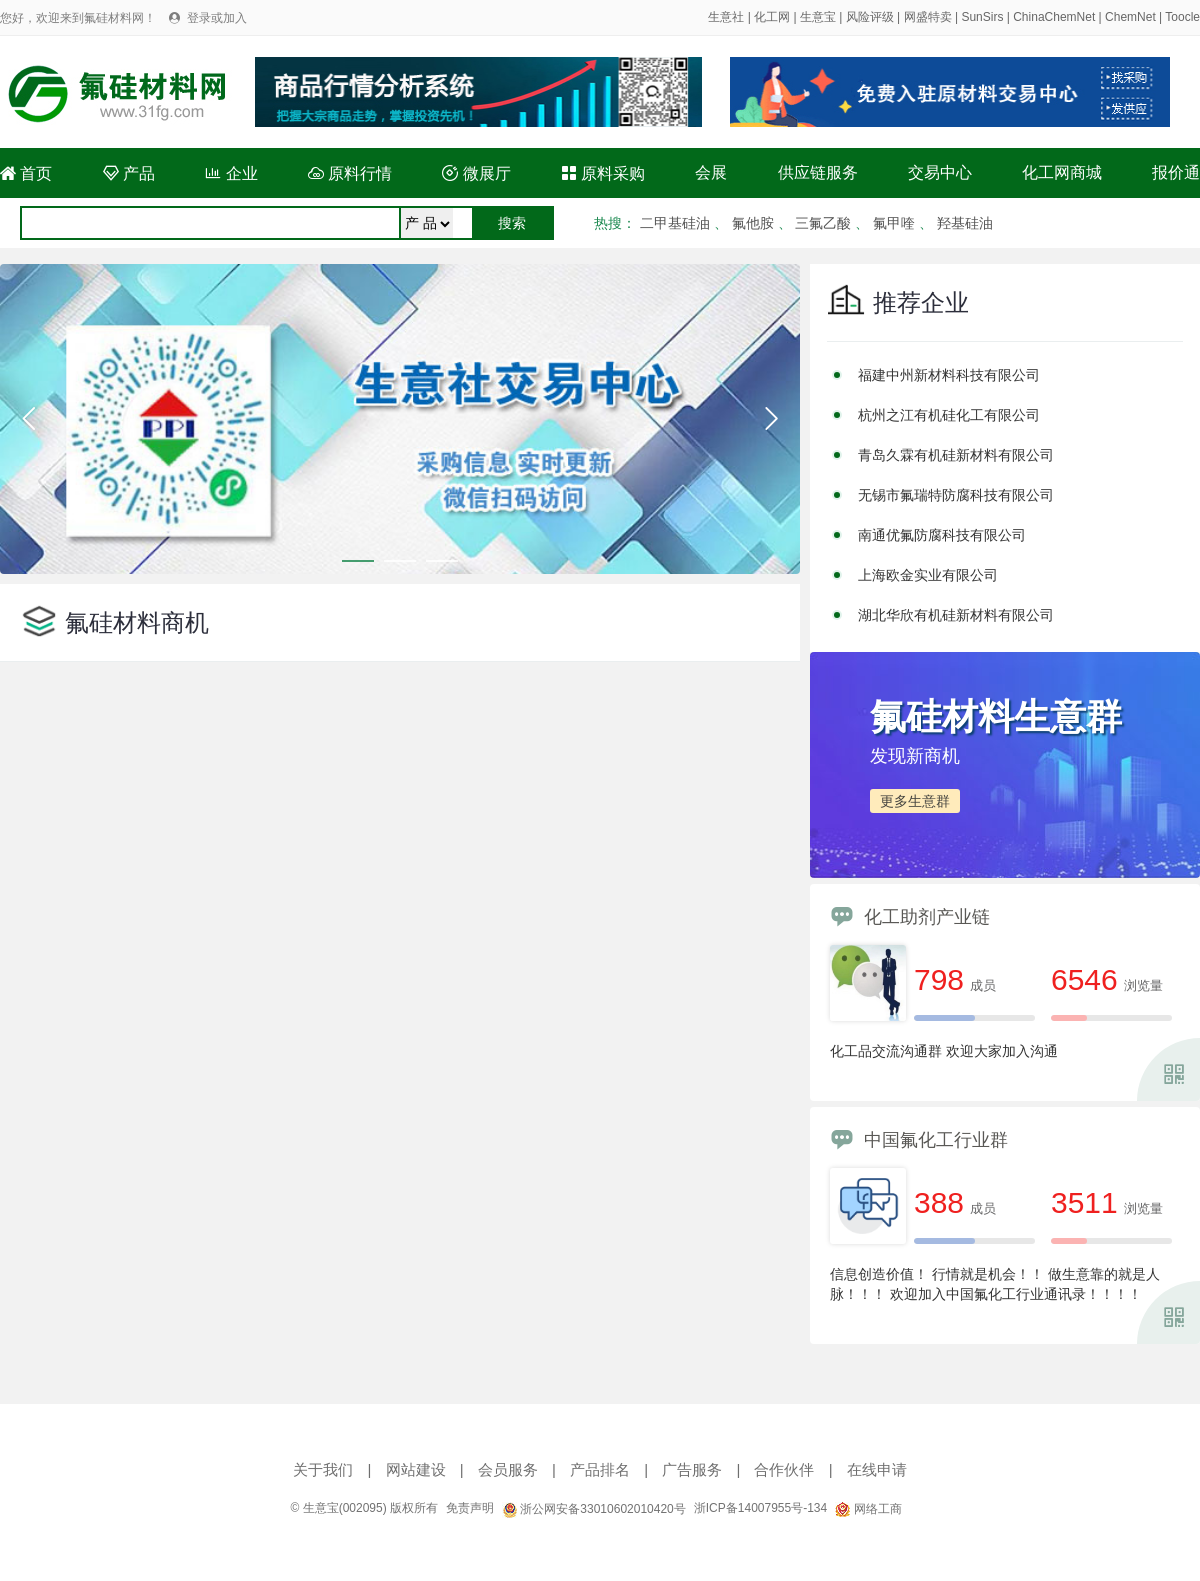 This screenshot has width=1200, height=1581. What do you see at coordinates (772, 17) in the screenshot?
I see `化工网` at bounding box center [772, 17].